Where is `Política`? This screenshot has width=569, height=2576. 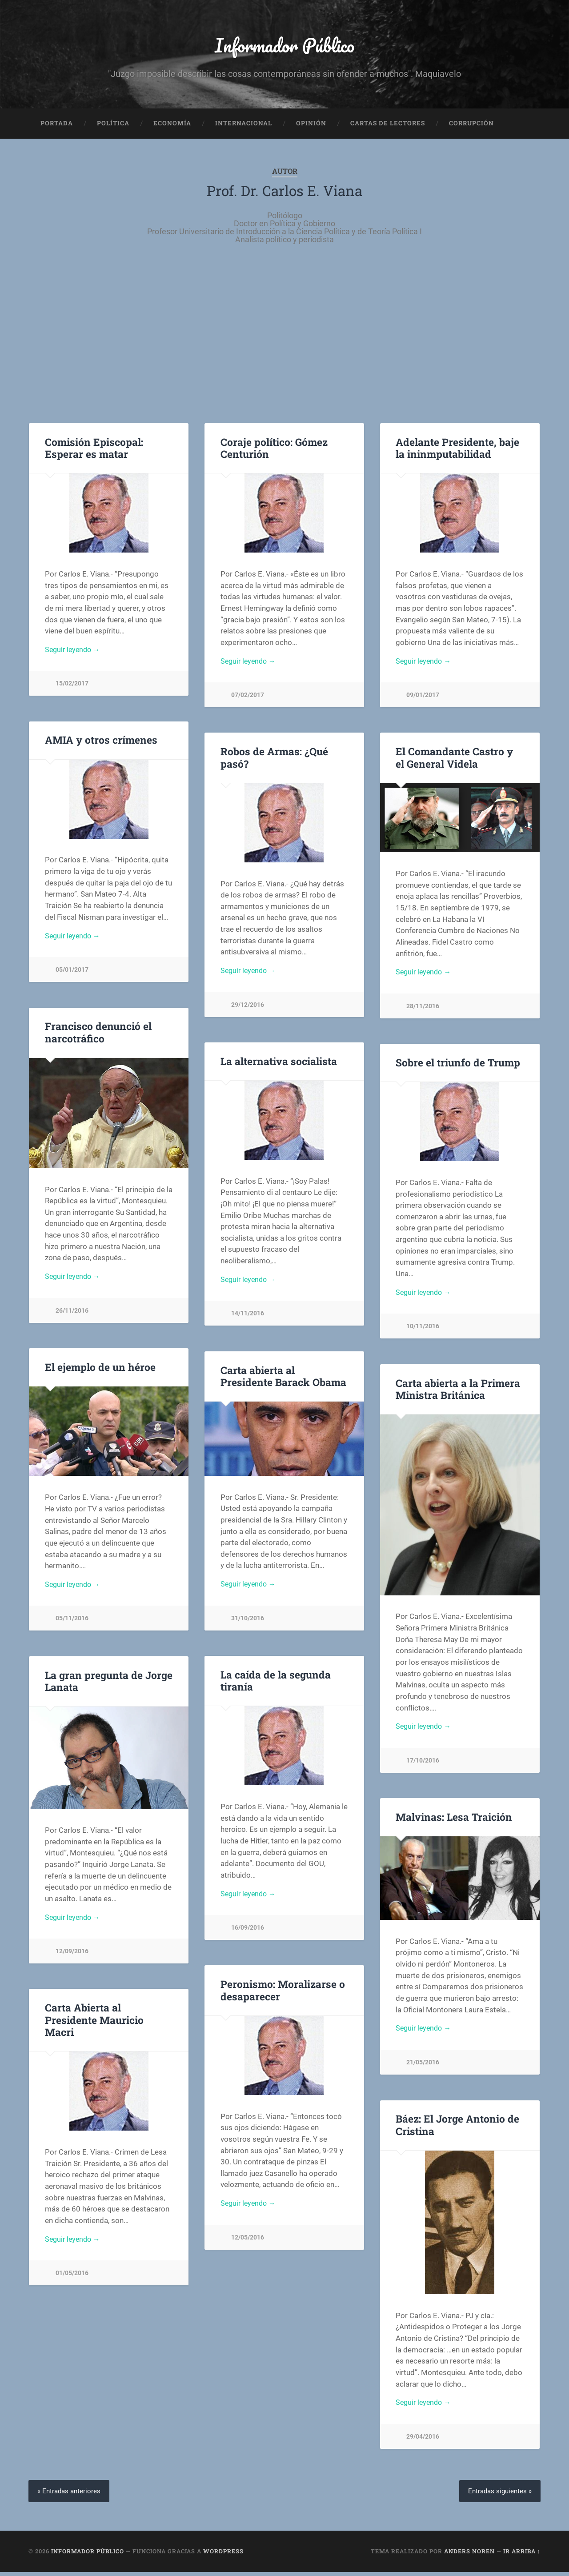
Política is located at coordinates (113, 127).